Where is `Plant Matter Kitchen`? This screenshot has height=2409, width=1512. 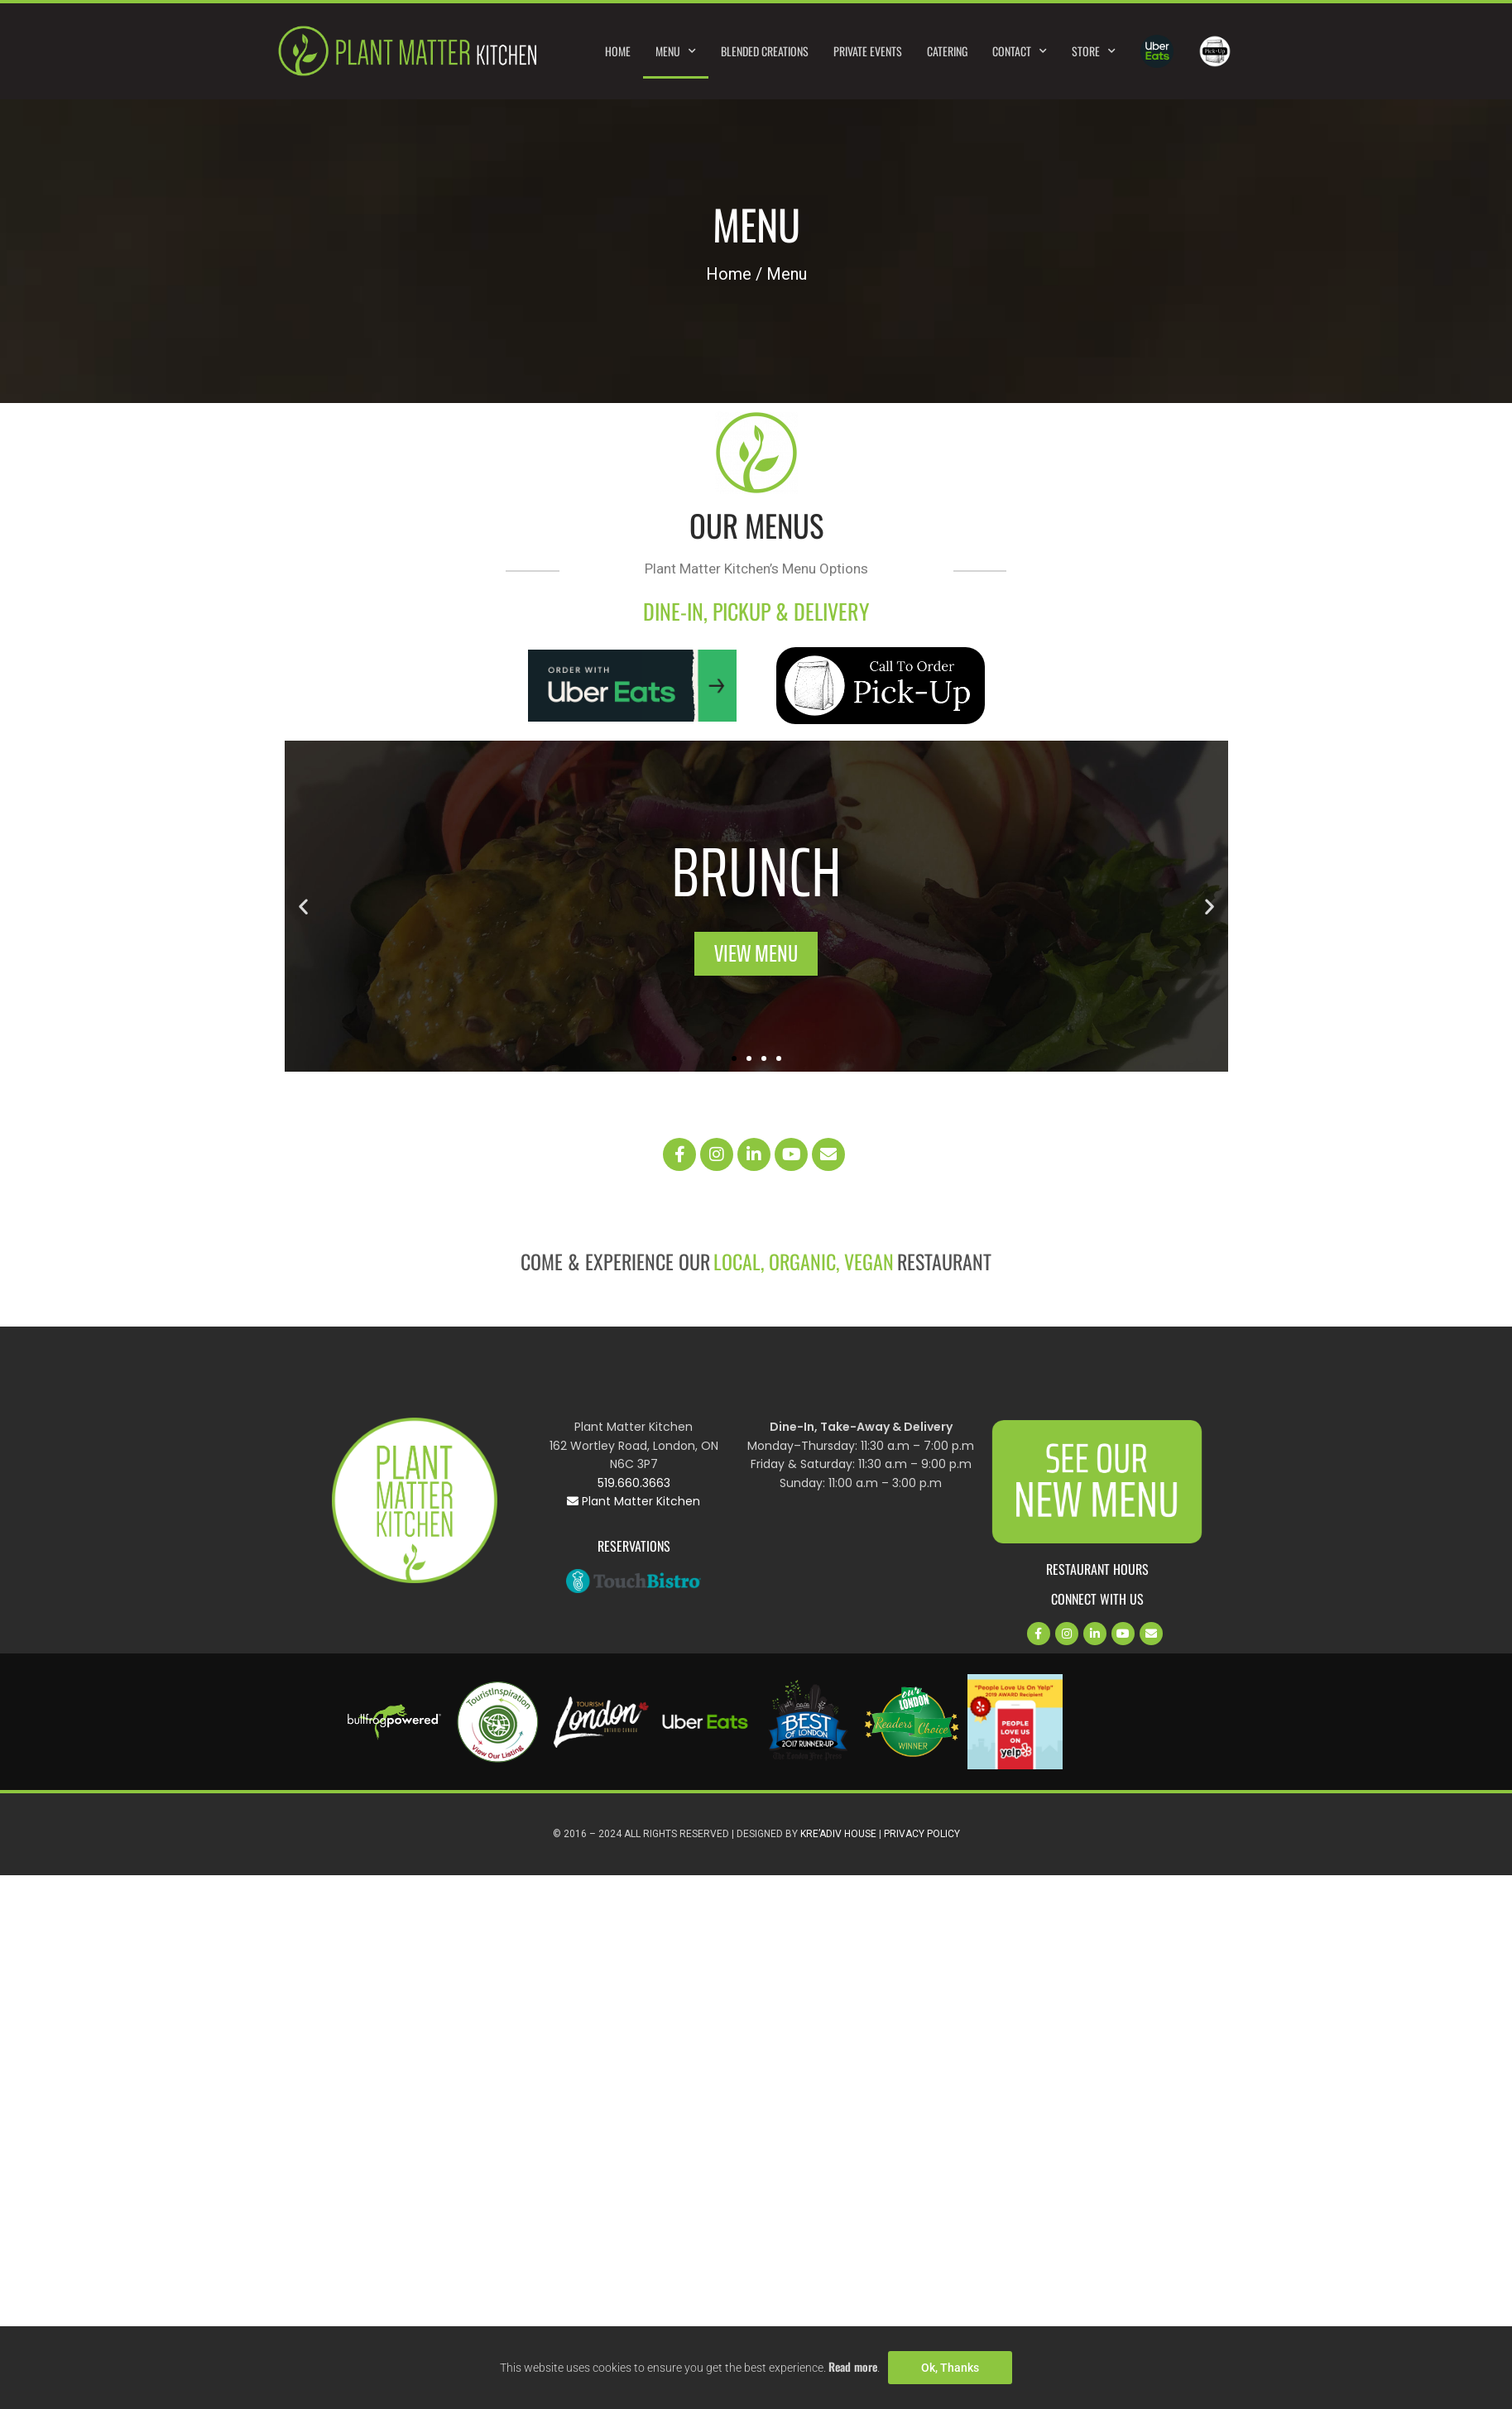 Plant Matter Kitchen is located at coordinates (633, 1501).